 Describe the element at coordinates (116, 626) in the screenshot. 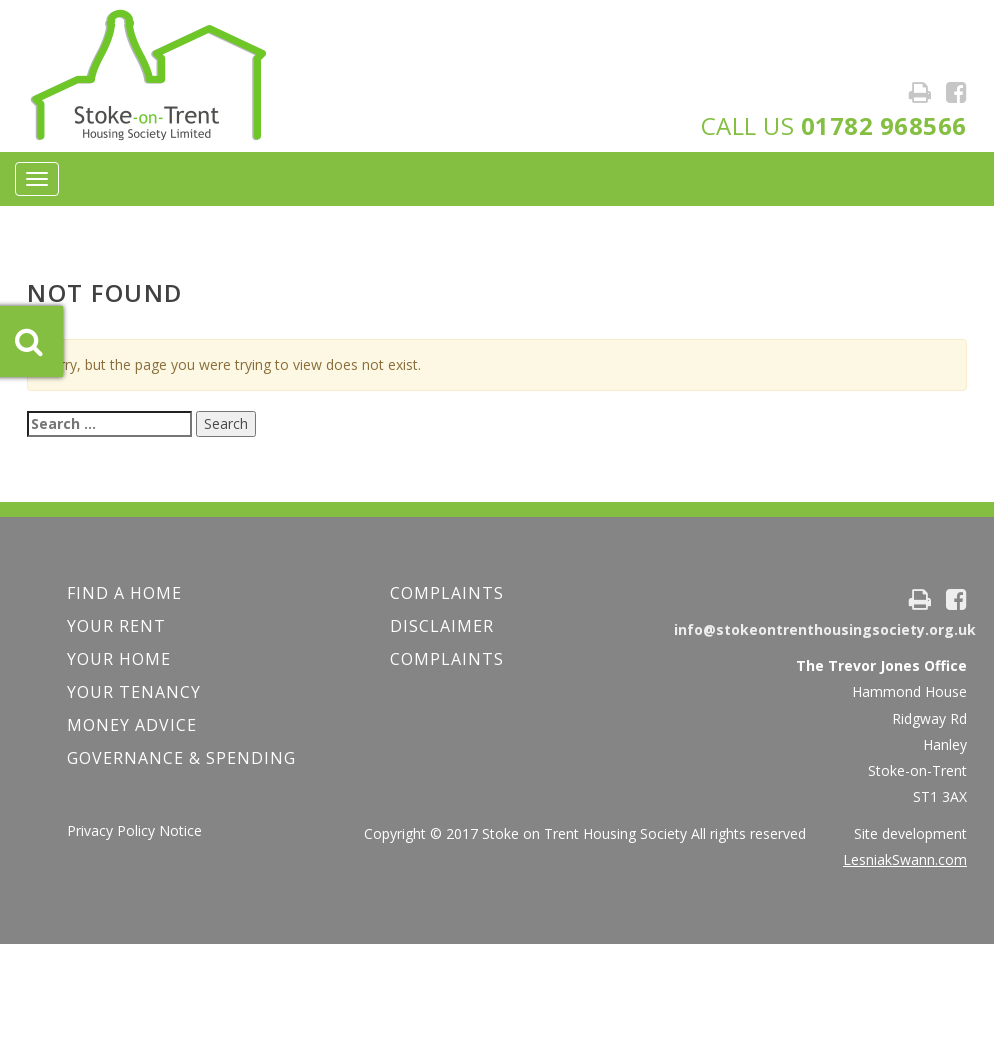

I see `YOUR RENT` at that location.